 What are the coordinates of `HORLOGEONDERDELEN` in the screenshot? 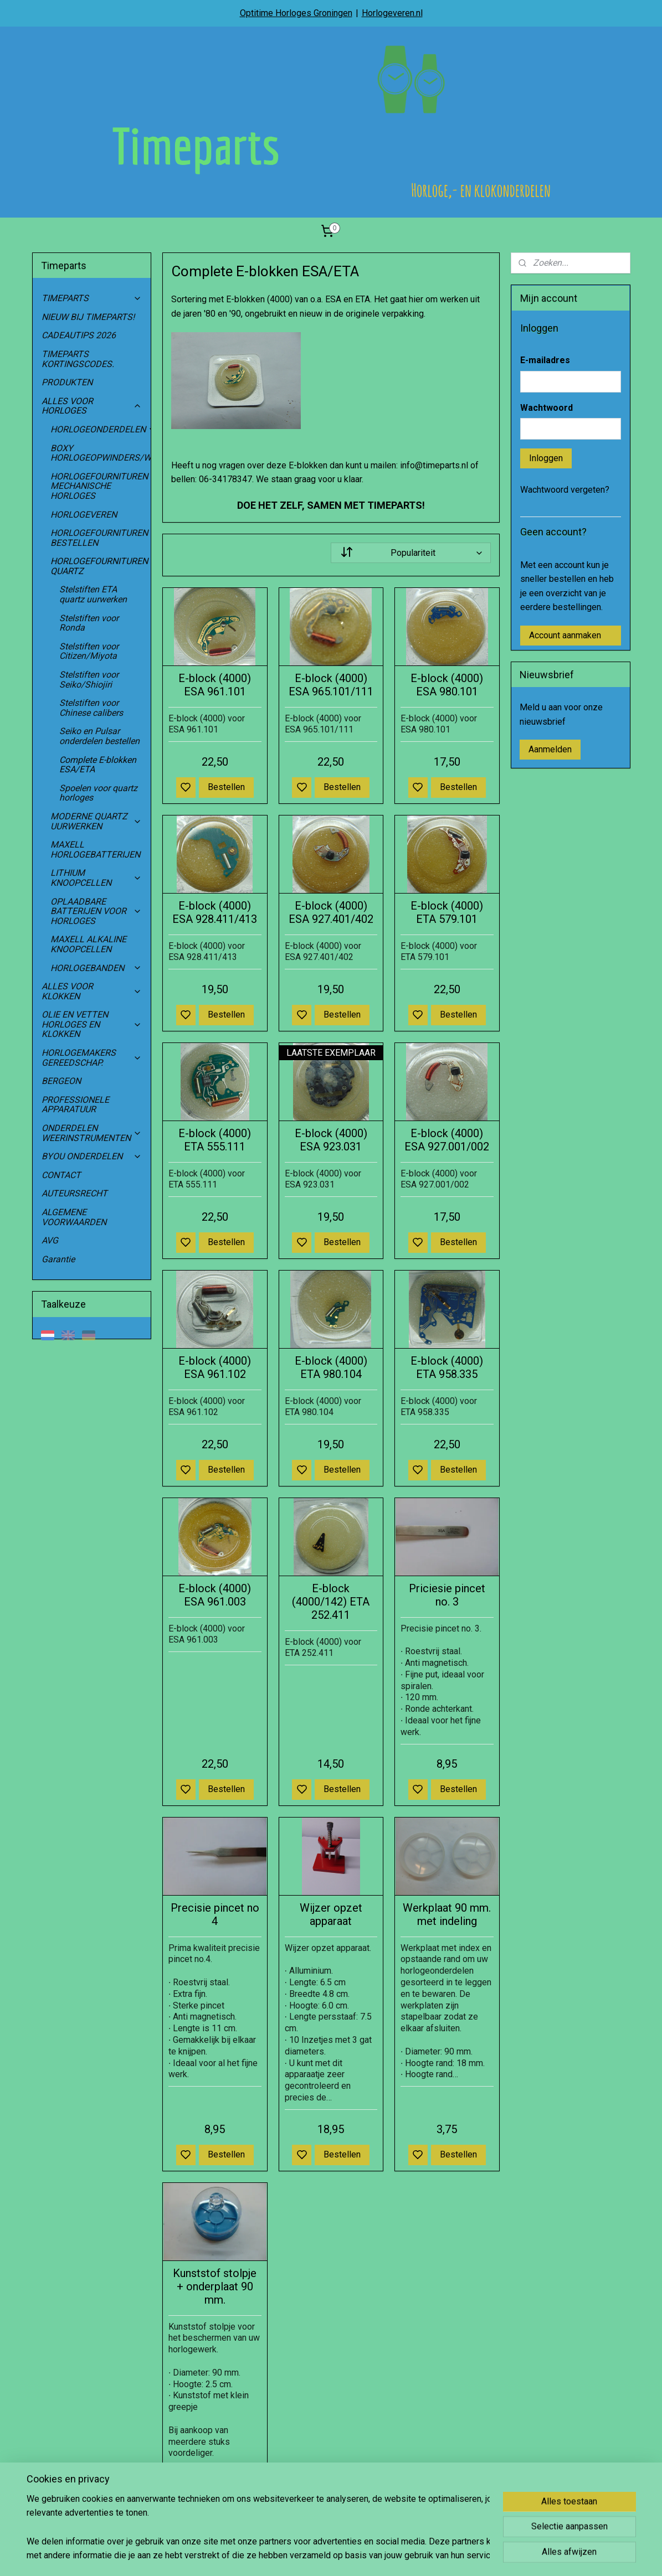 It's located at (100, 429).